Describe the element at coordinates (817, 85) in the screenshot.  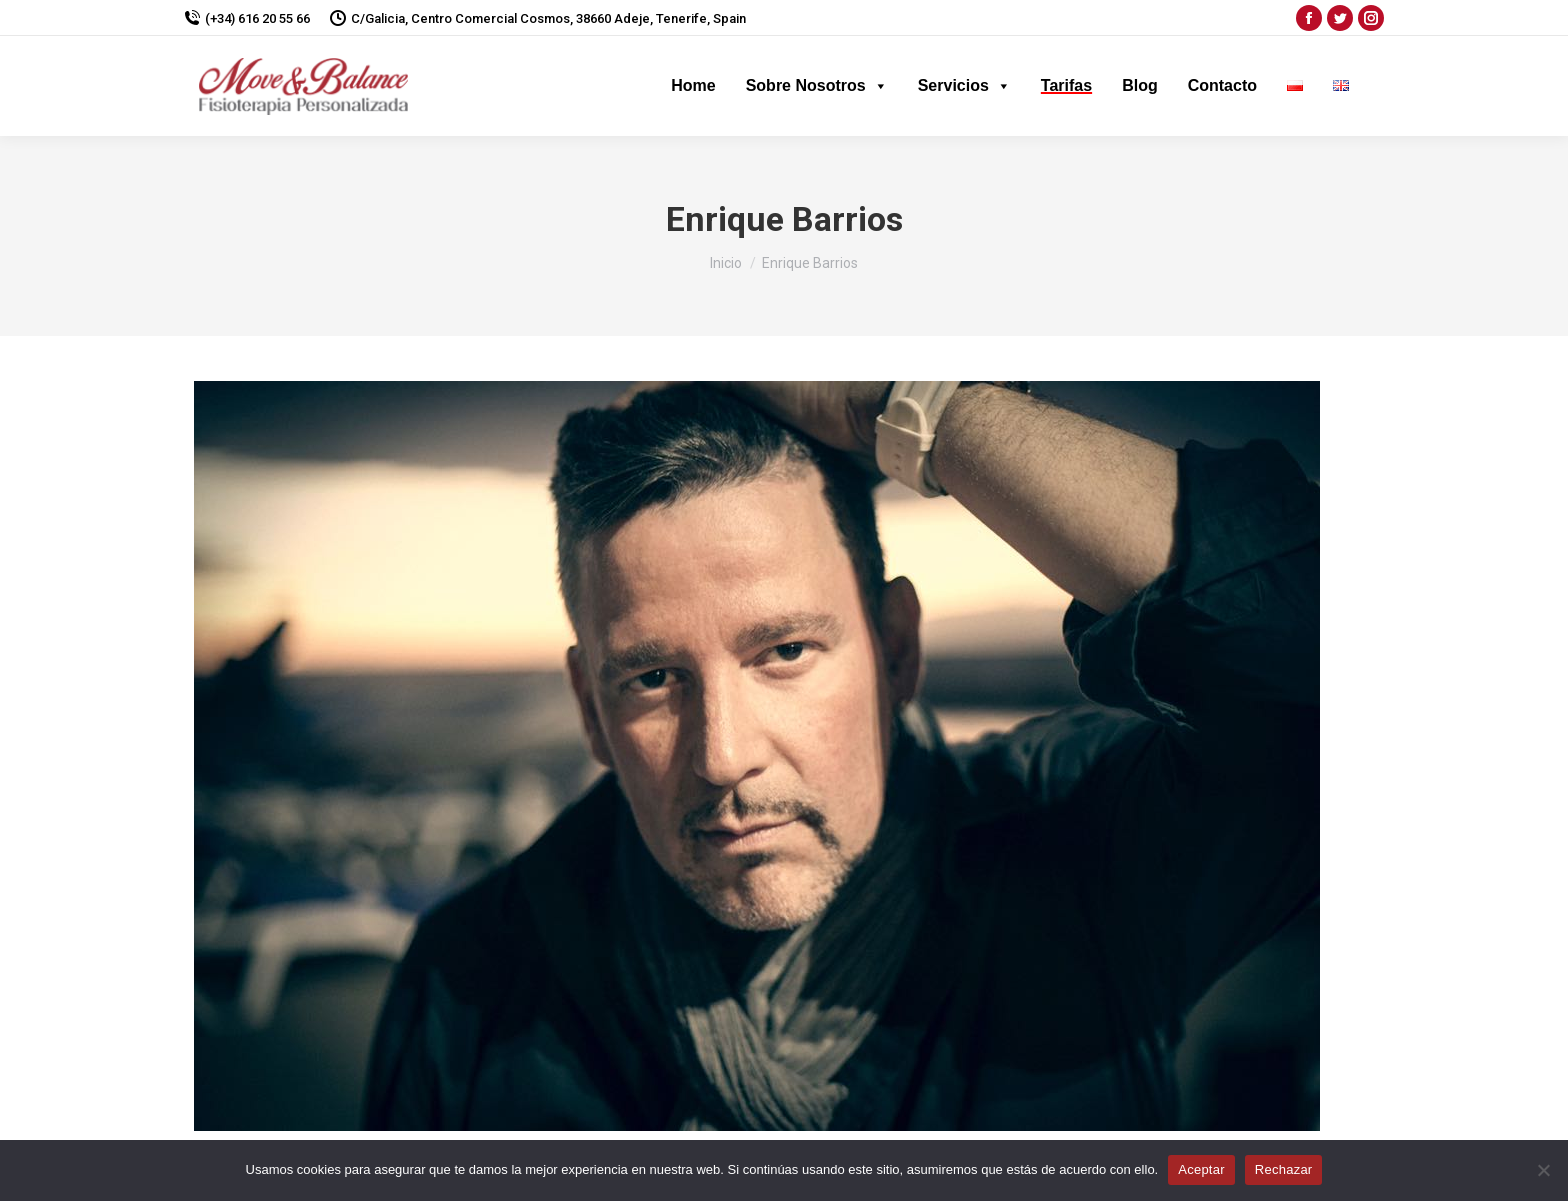
I see `Sobre Nosotros` at that location.